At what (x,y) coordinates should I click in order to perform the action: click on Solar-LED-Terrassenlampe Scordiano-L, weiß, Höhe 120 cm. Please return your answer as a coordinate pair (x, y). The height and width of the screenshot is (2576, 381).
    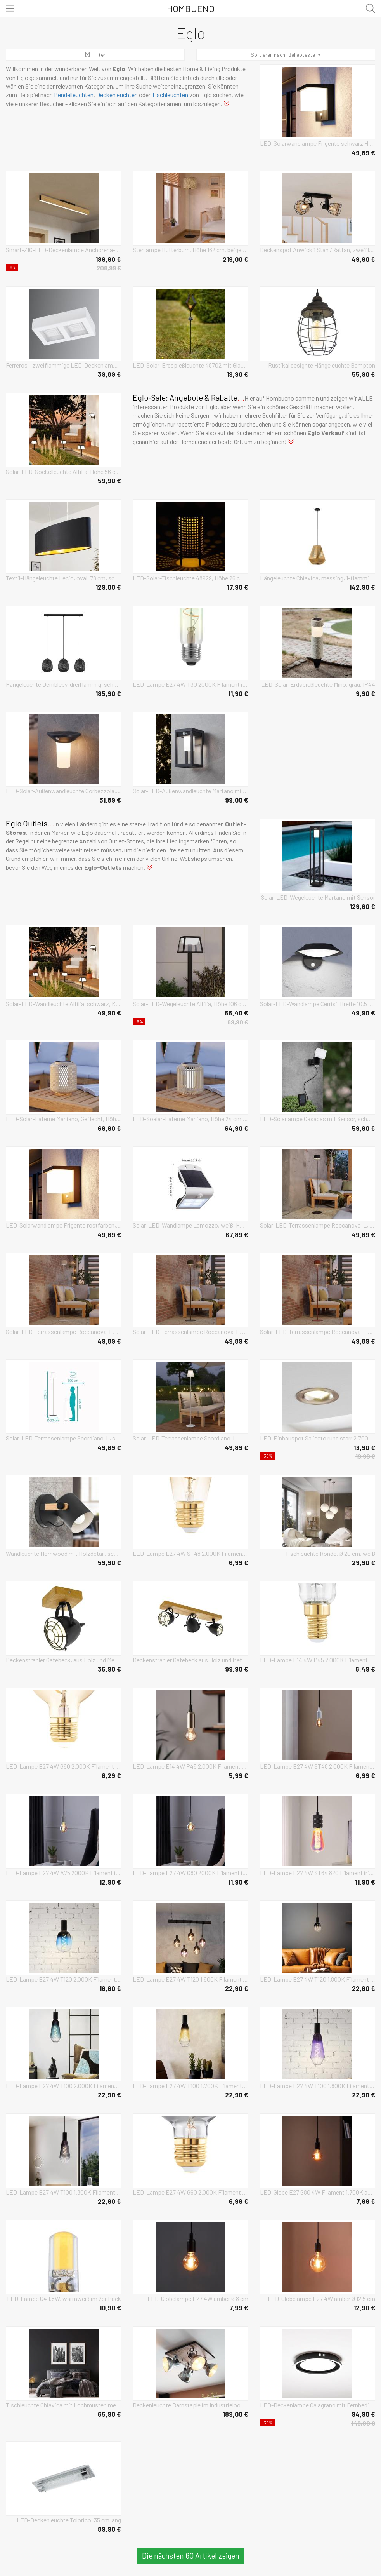
    Looking at the image, I should click on (190, 1438).